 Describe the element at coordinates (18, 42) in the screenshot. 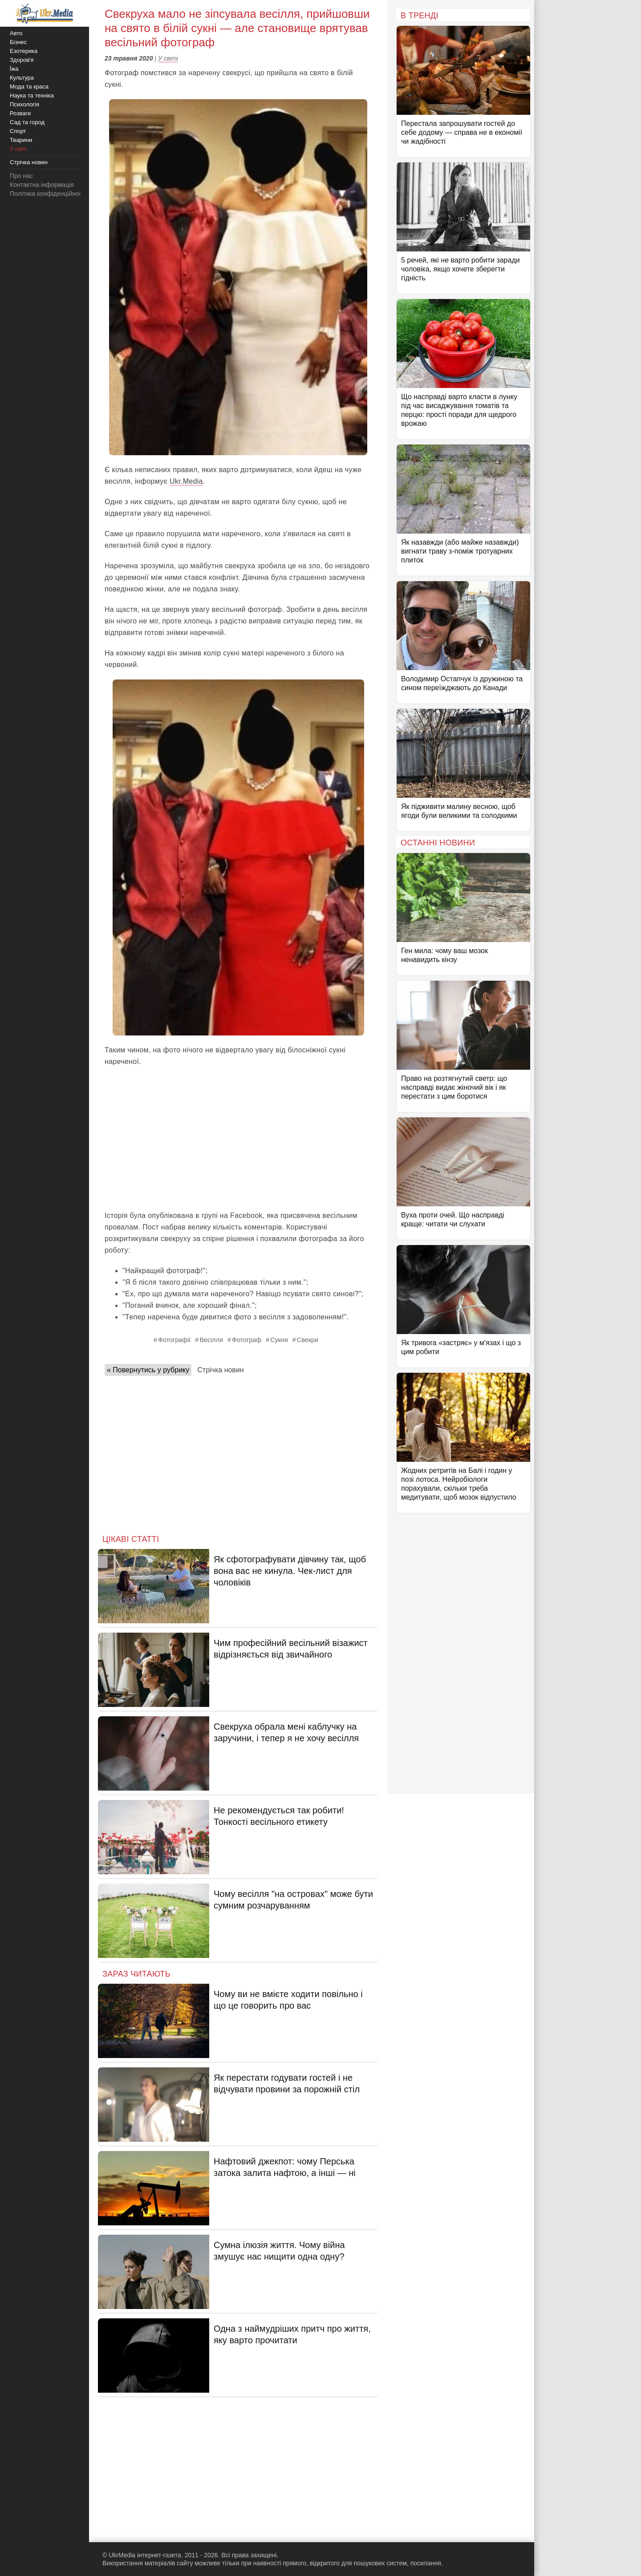

I see `Бізнес` at that location.